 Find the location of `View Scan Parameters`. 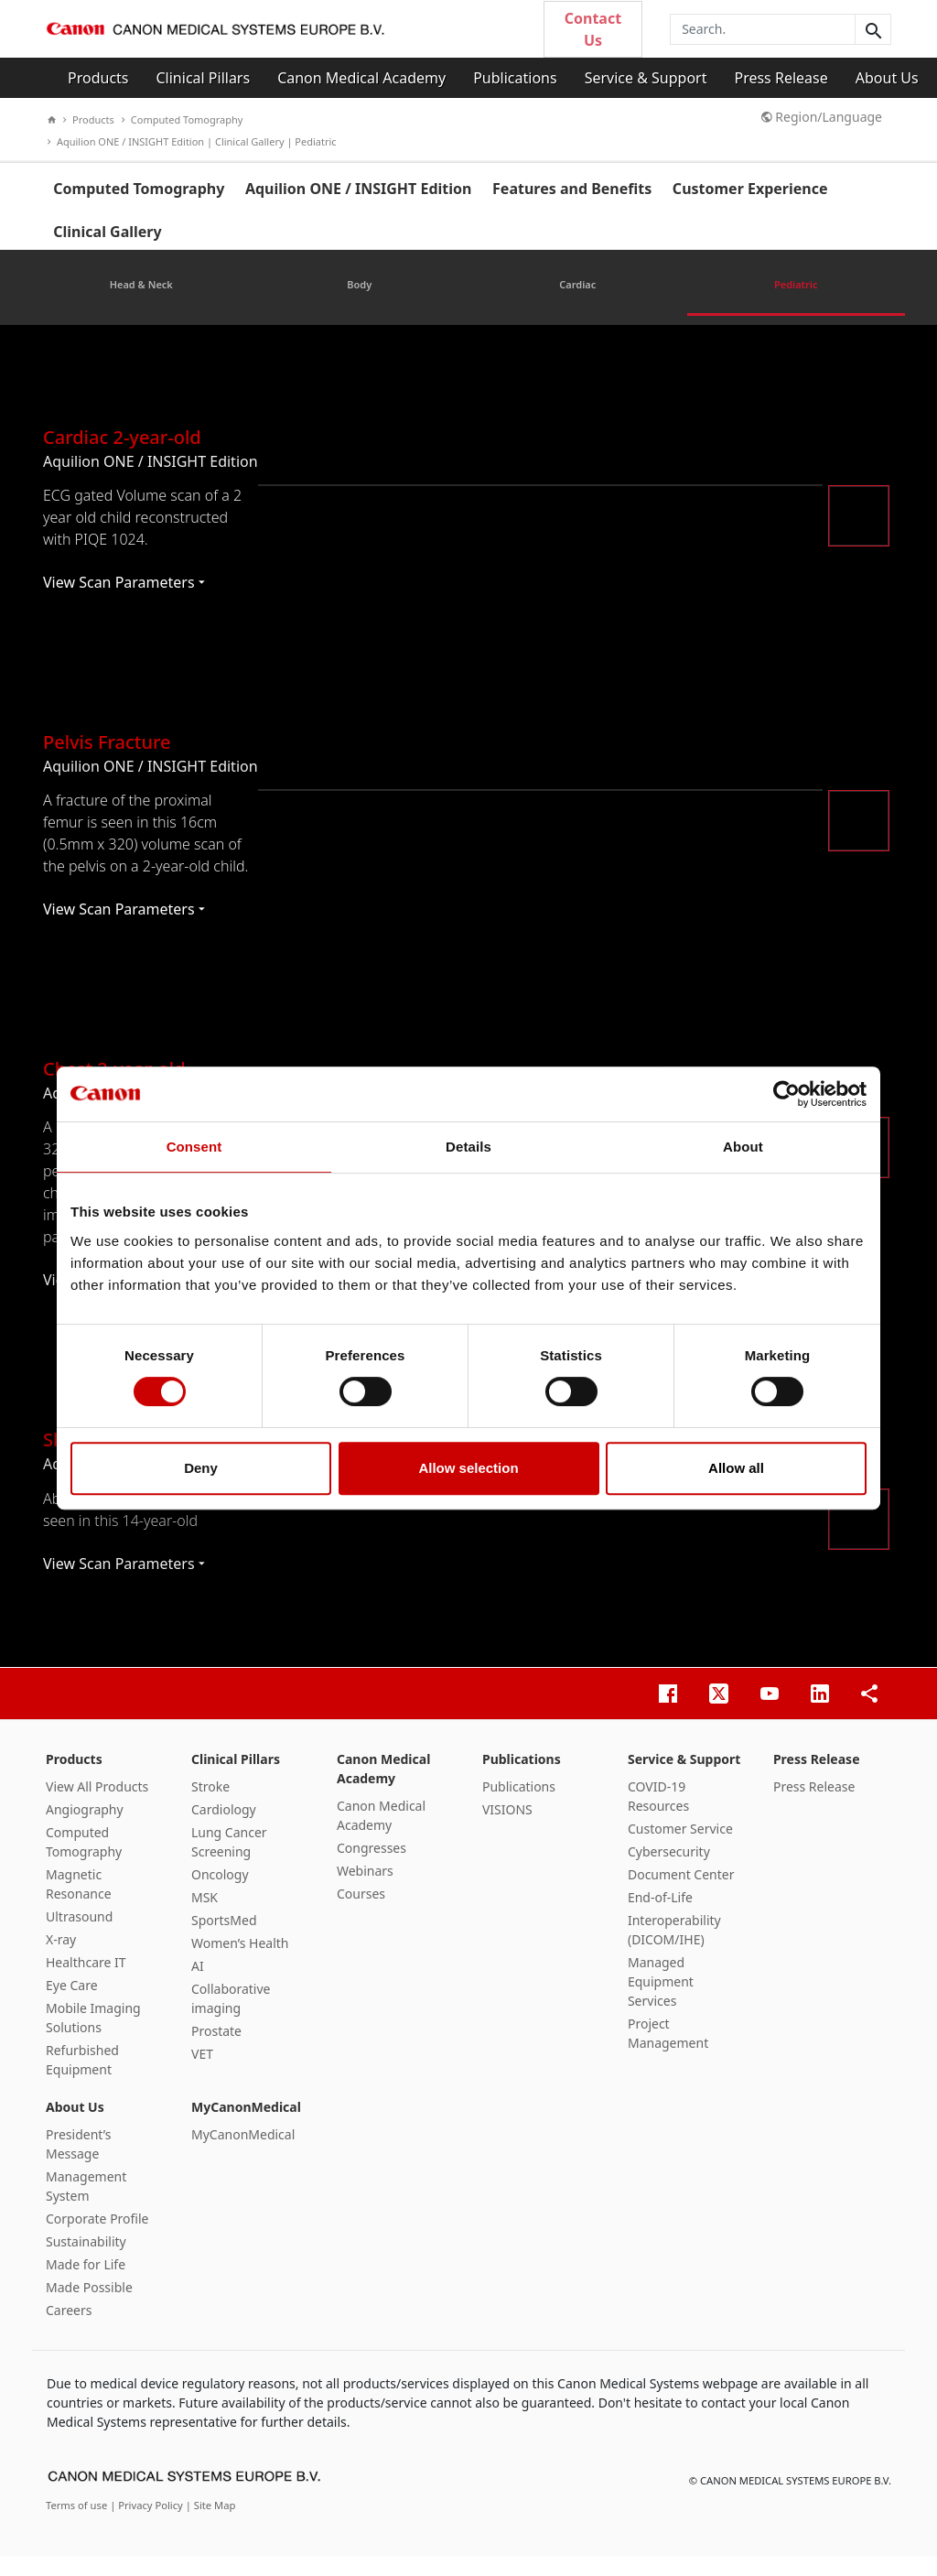

View Scan Parameters is located at coordinates (124, 602).